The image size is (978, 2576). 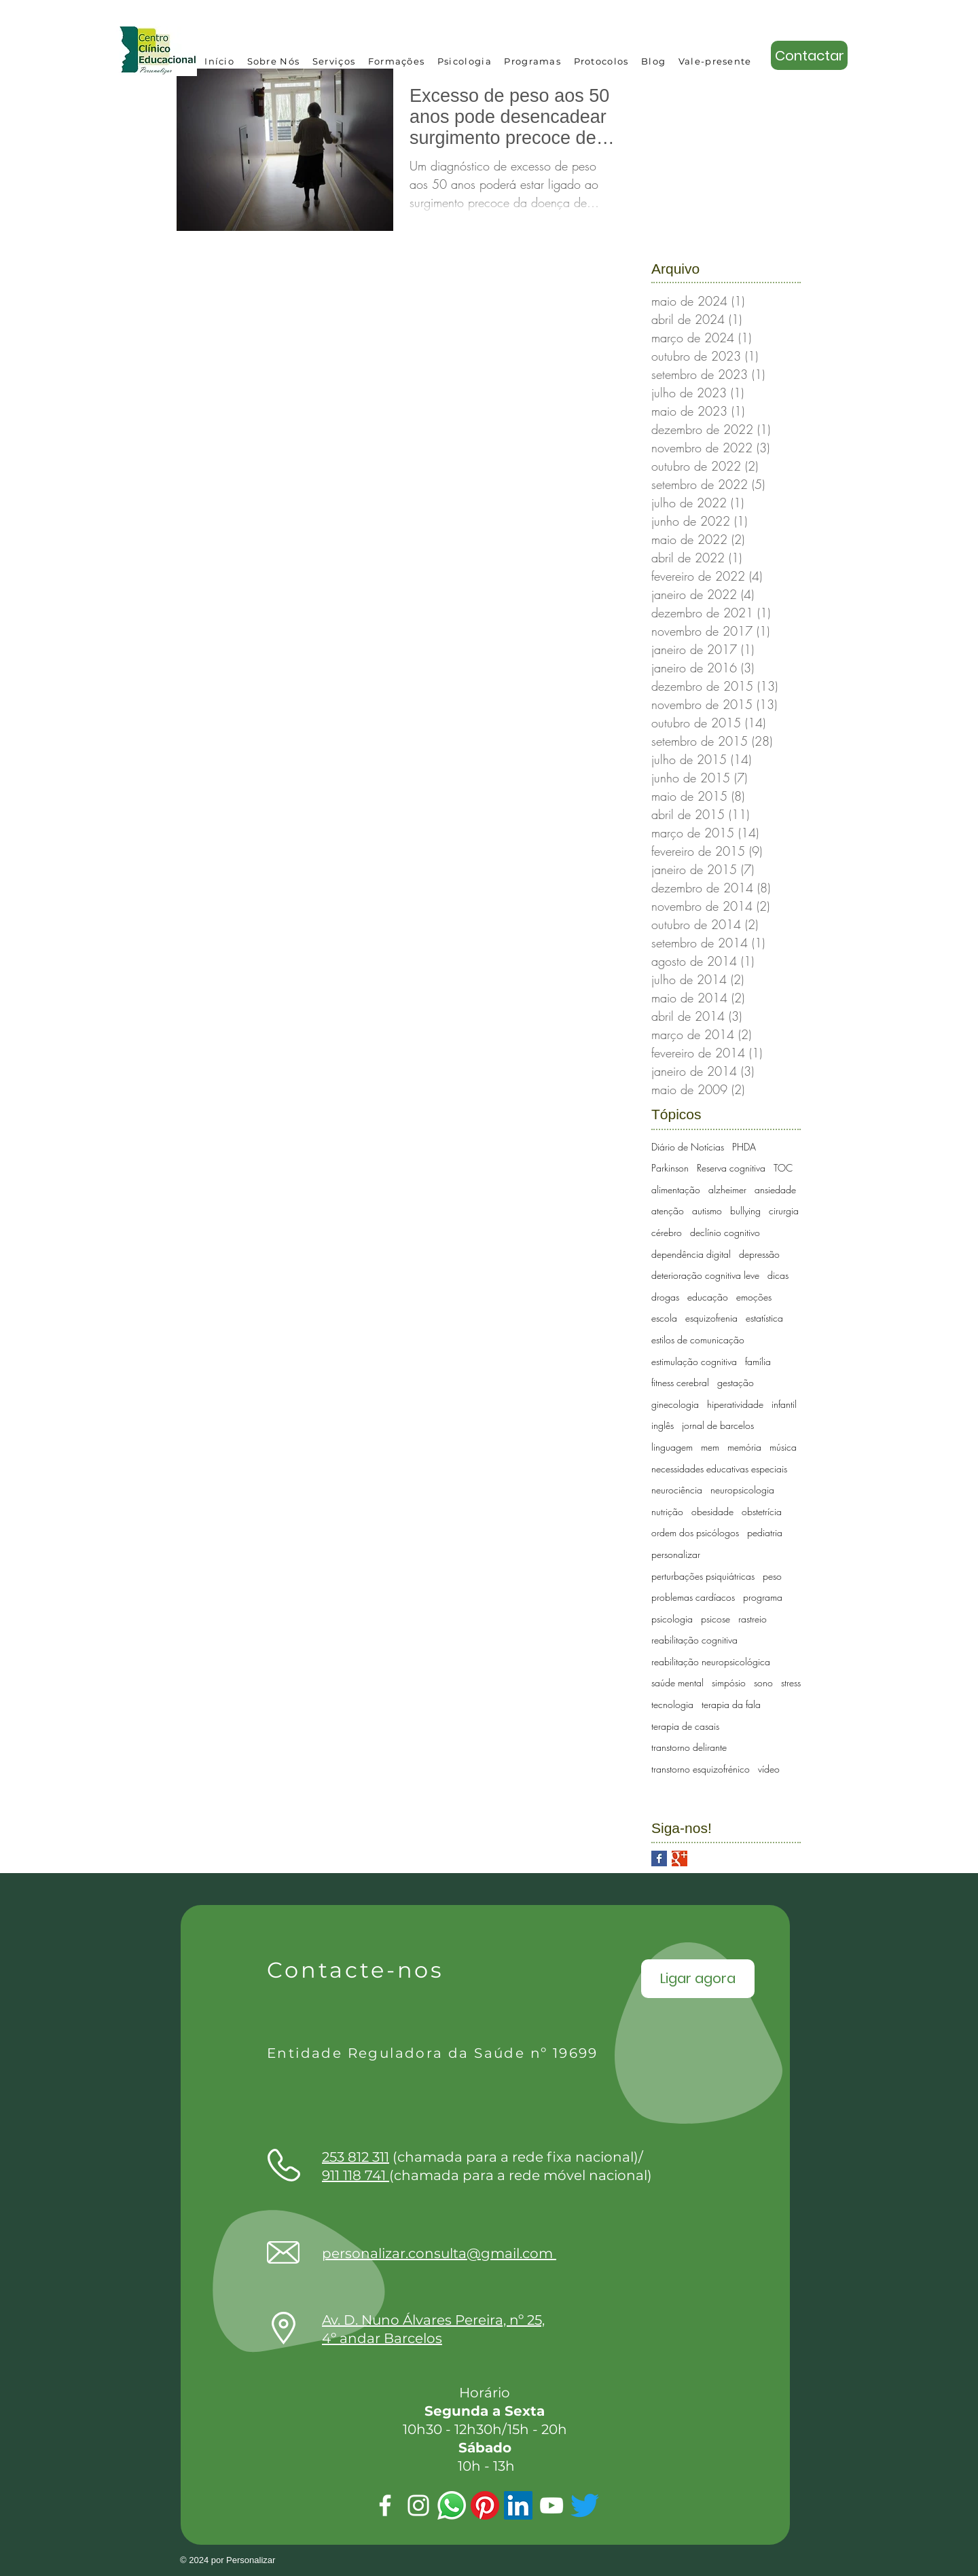 What do you see at coordinates (718, 1425) in the screenshot?
I see `jornal de barcelos` at bounding box center [718, 1425].